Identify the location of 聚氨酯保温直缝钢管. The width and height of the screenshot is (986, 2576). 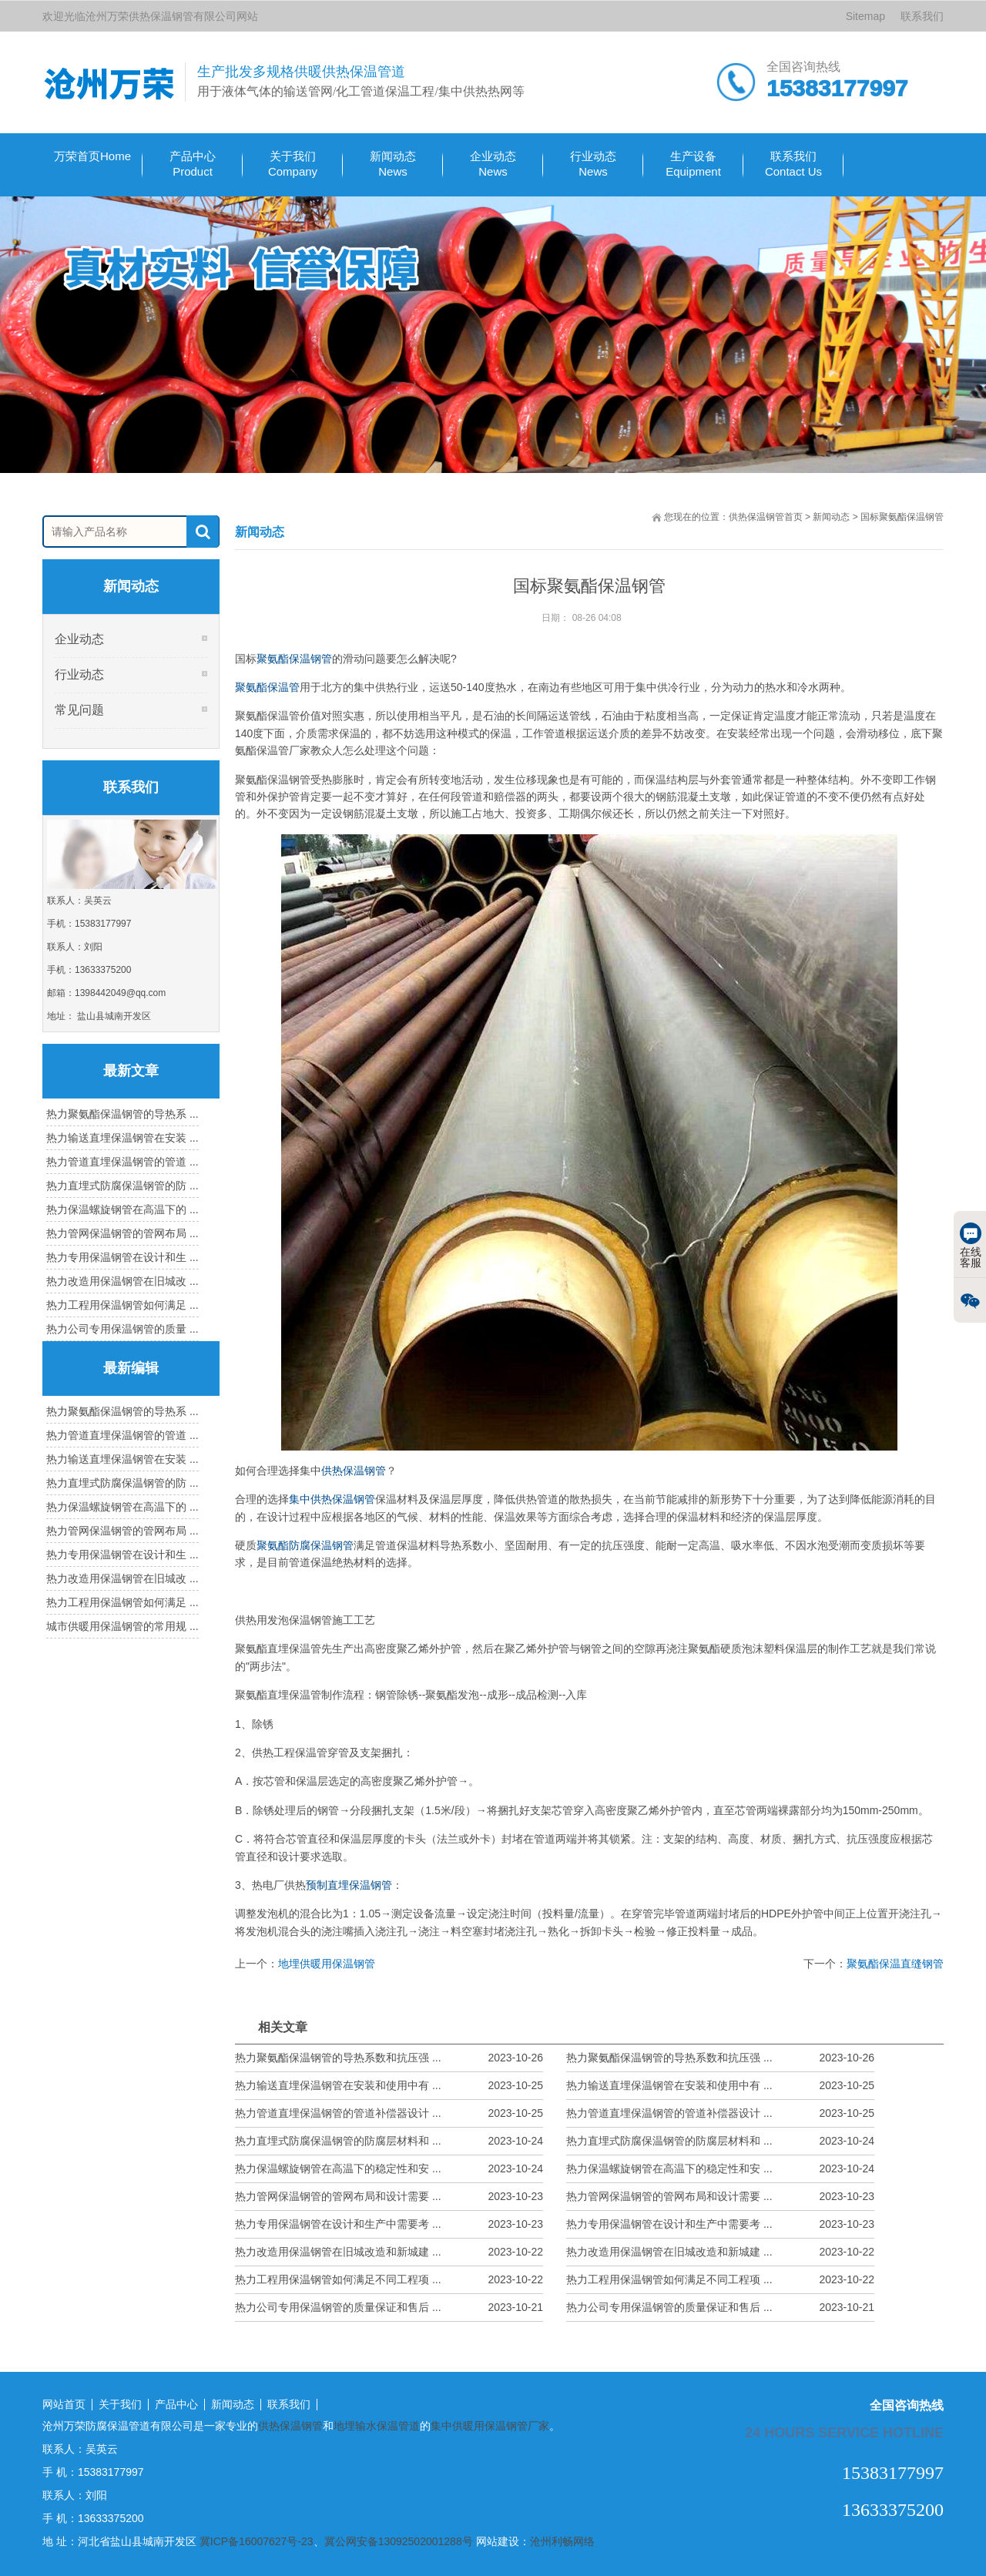
(895, 1963).